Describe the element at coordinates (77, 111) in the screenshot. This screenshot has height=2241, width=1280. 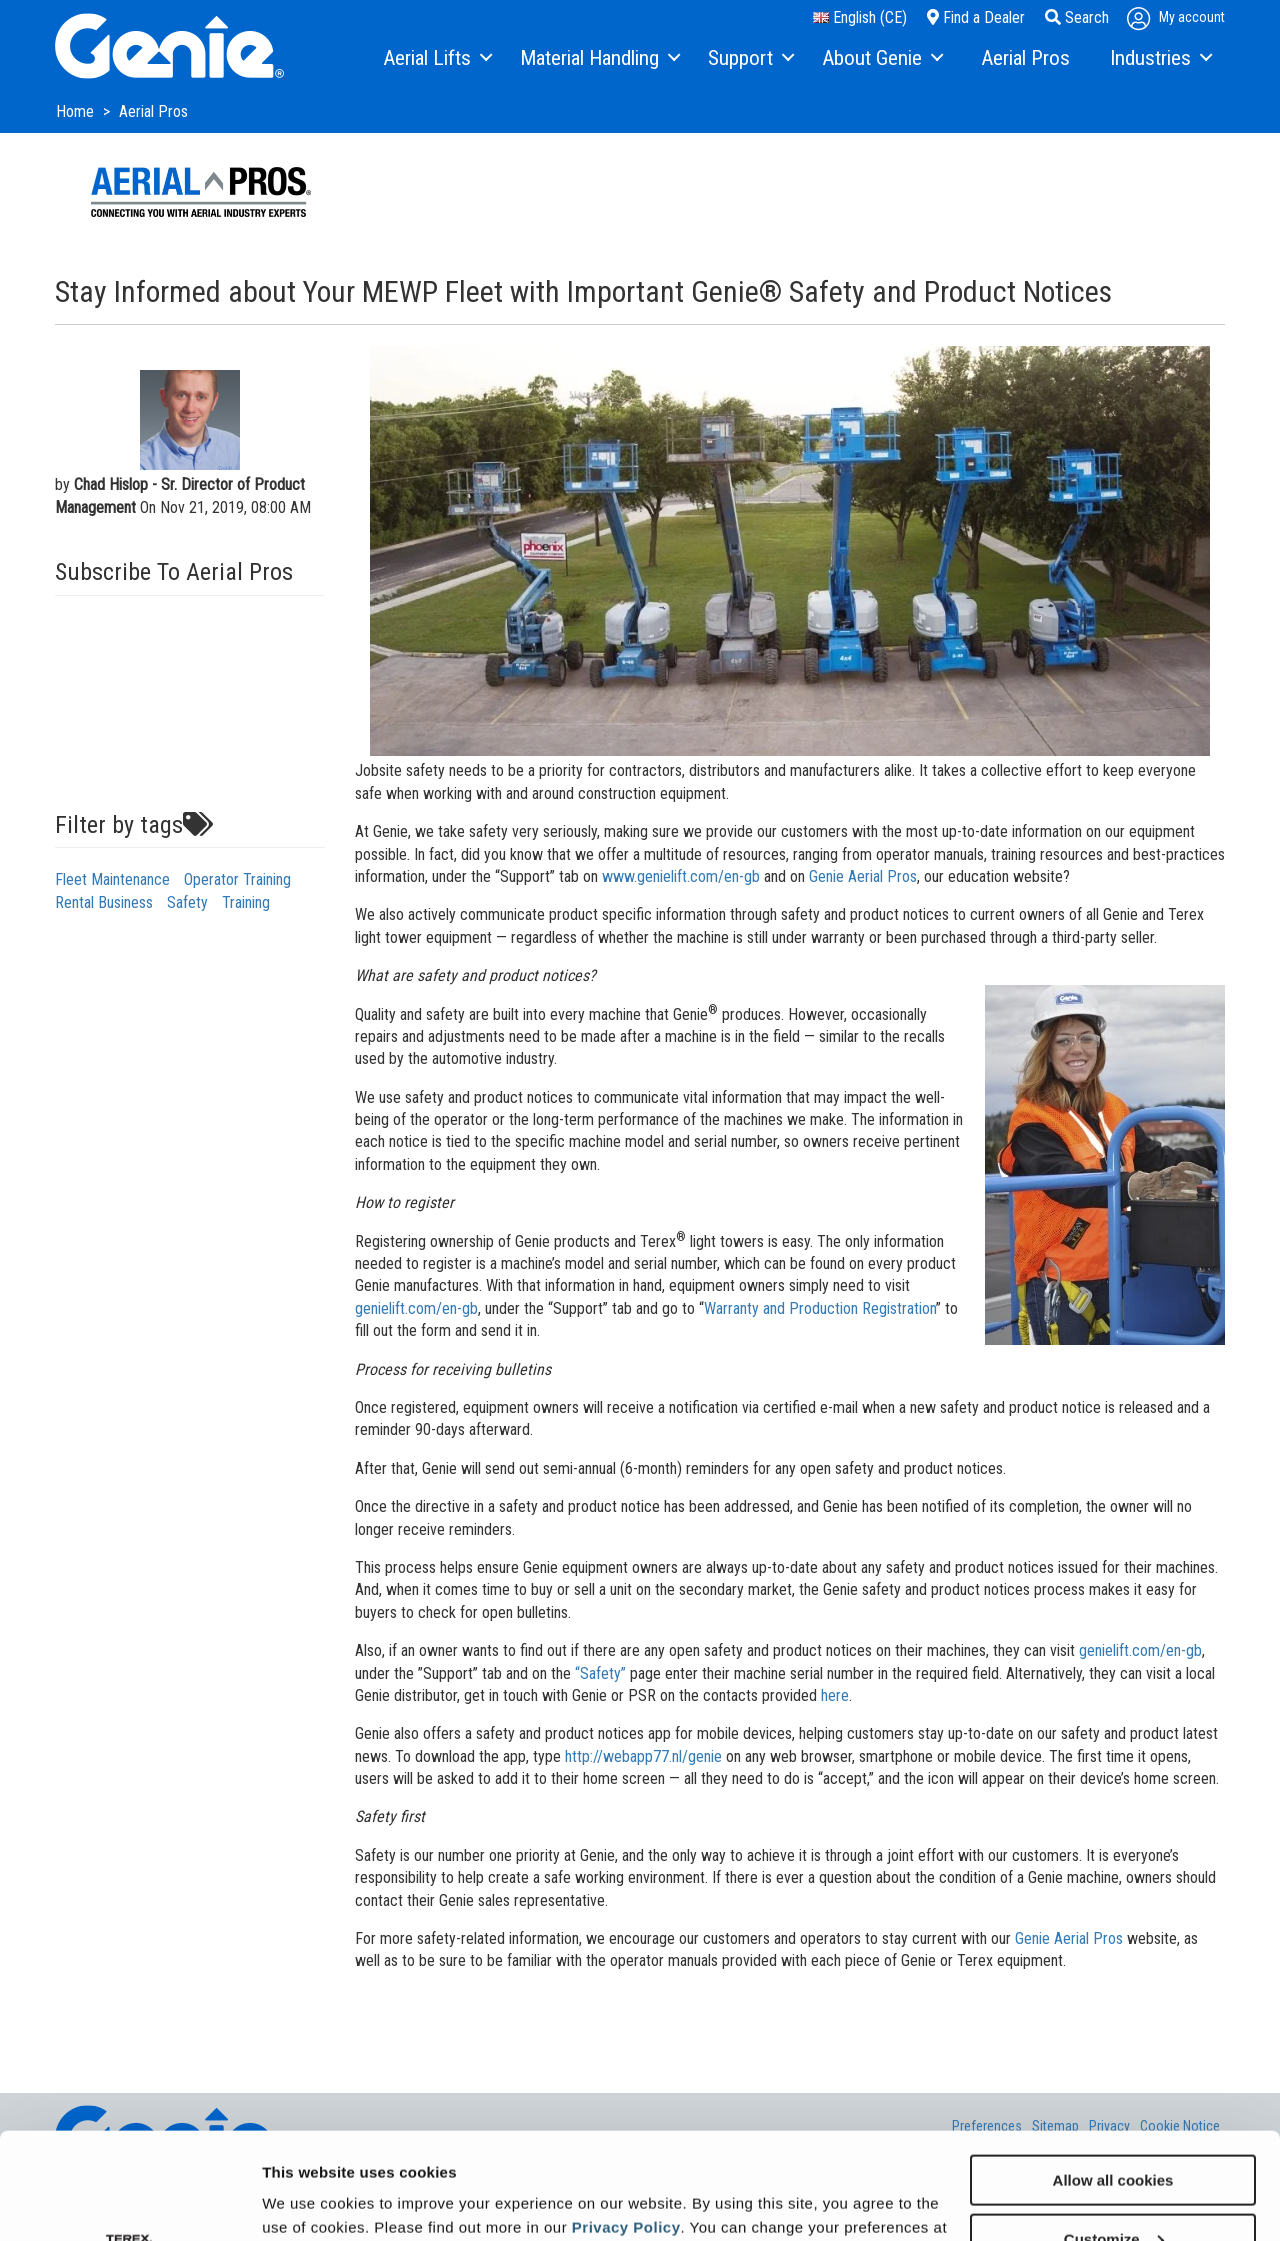
I see `Home` at that location.